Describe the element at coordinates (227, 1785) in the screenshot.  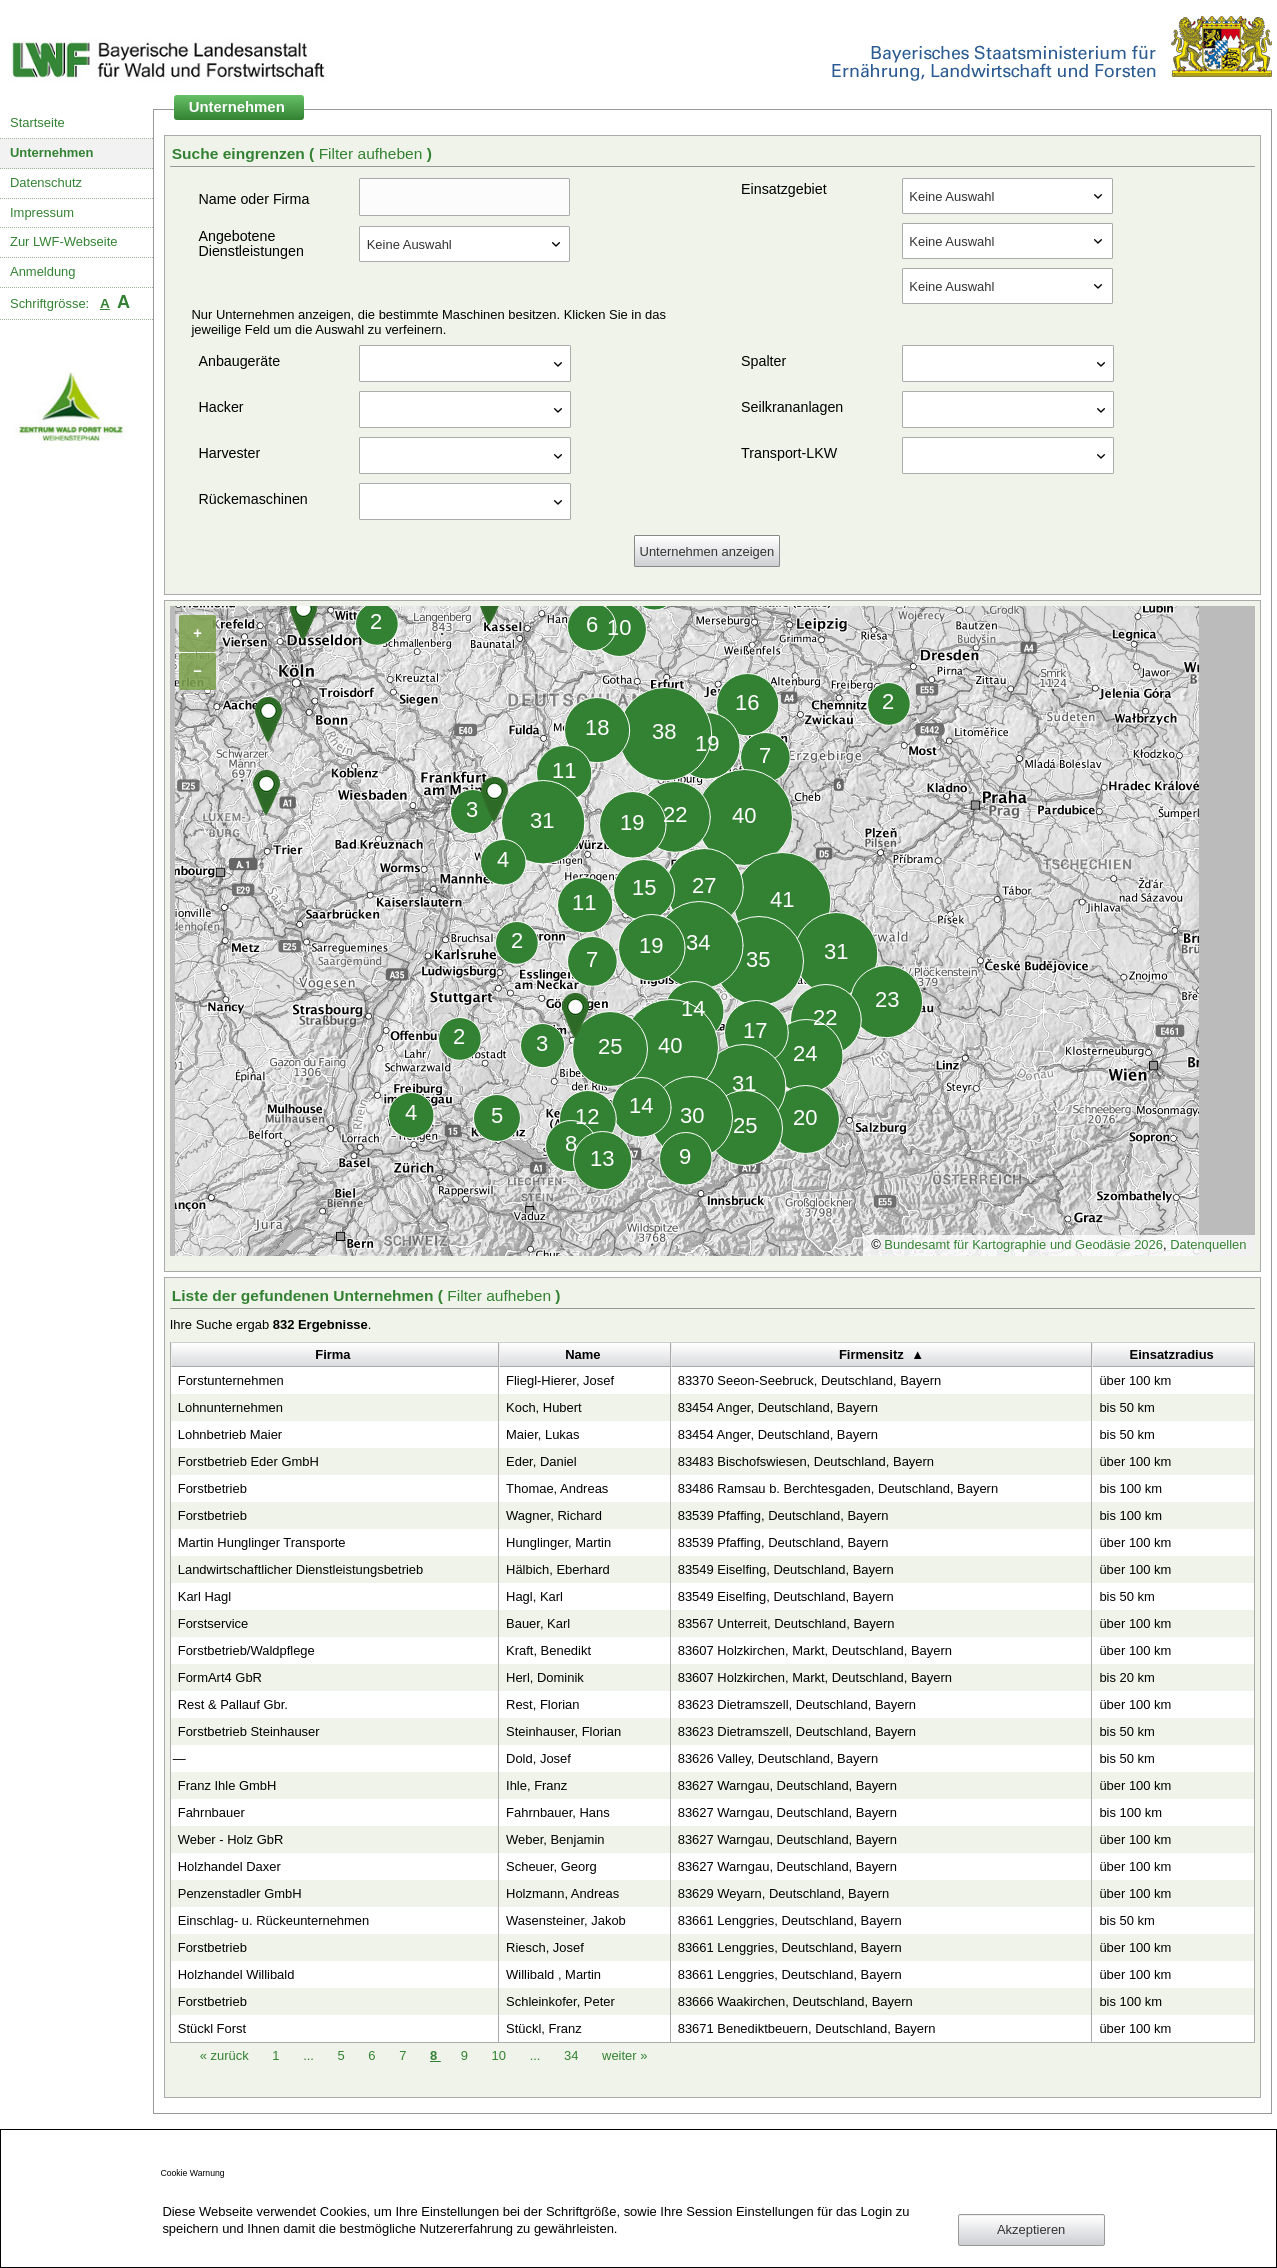
I see `Franz Ihle GmbH` at that location.